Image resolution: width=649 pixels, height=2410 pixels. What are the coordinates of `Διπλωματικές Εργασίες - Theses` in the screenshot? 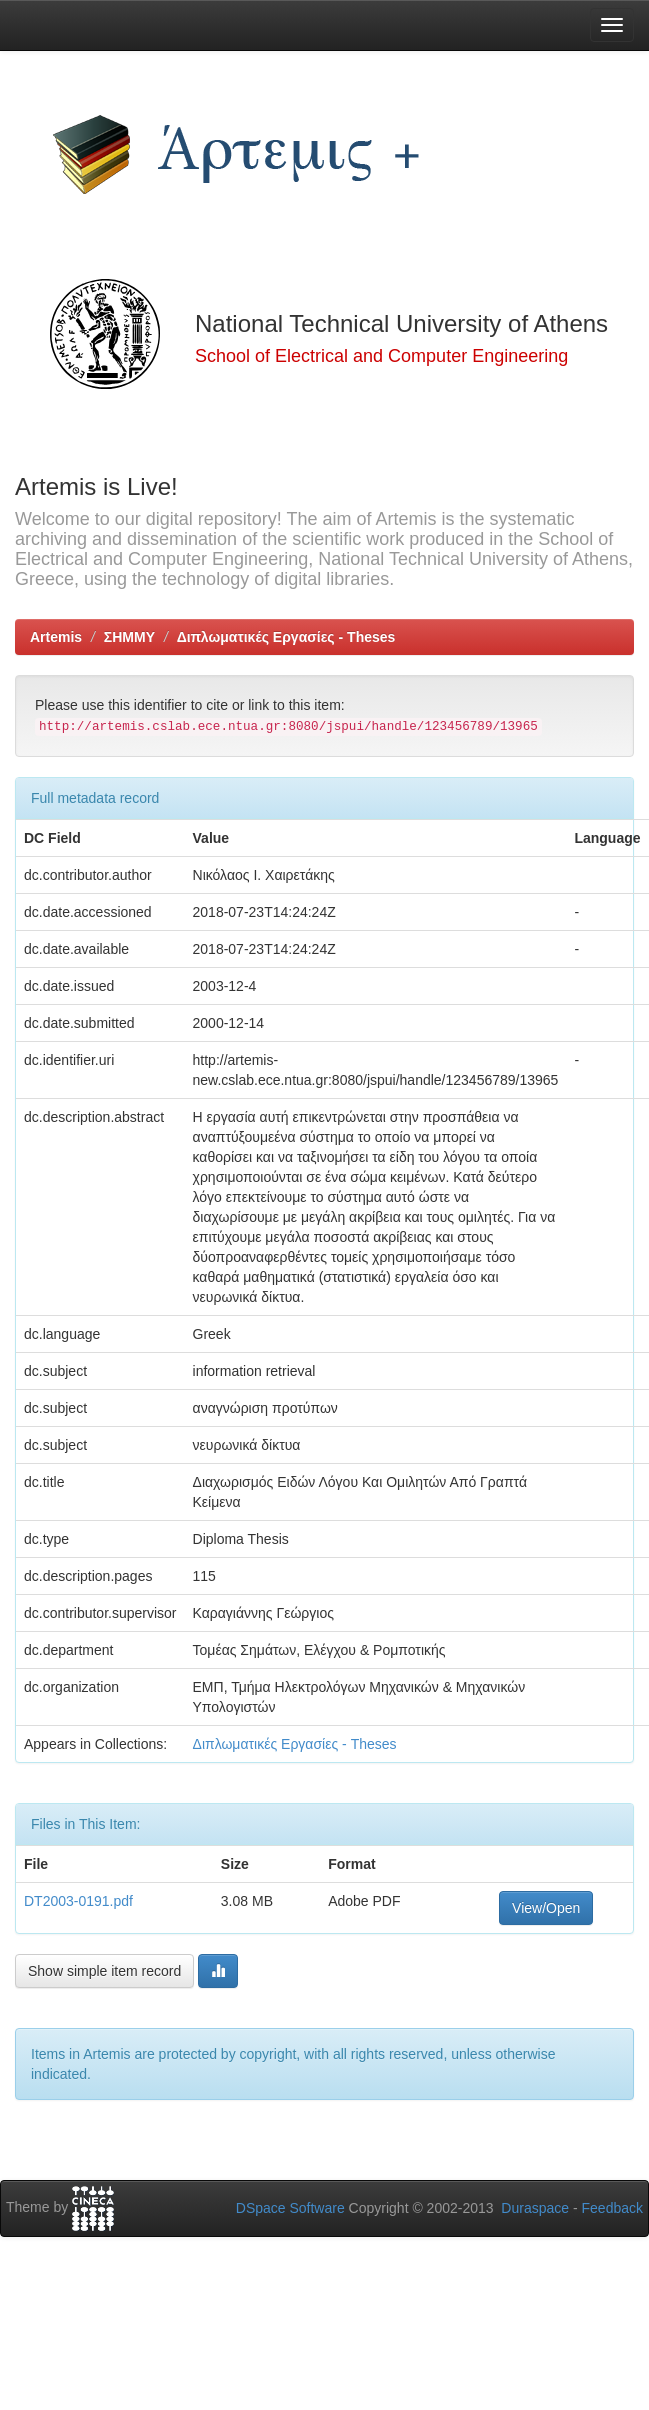 It's located at (286, 637).